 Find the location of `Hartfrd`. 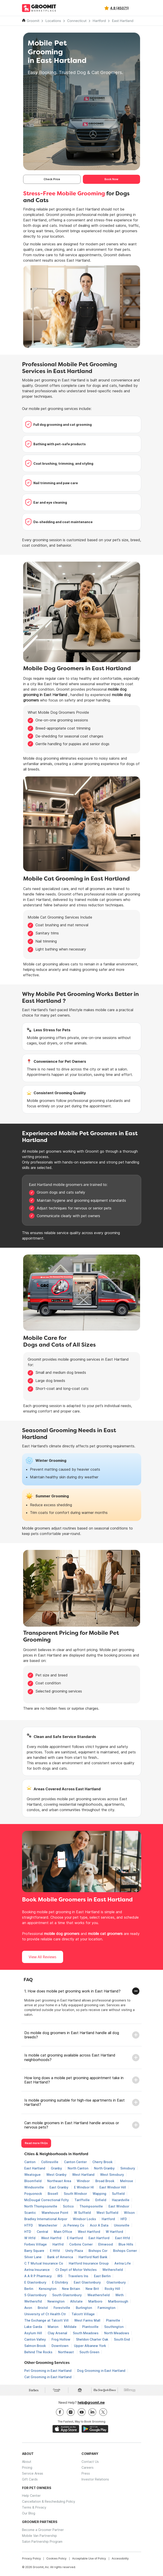

Hartfrd is located at coordinates (58, 2244).